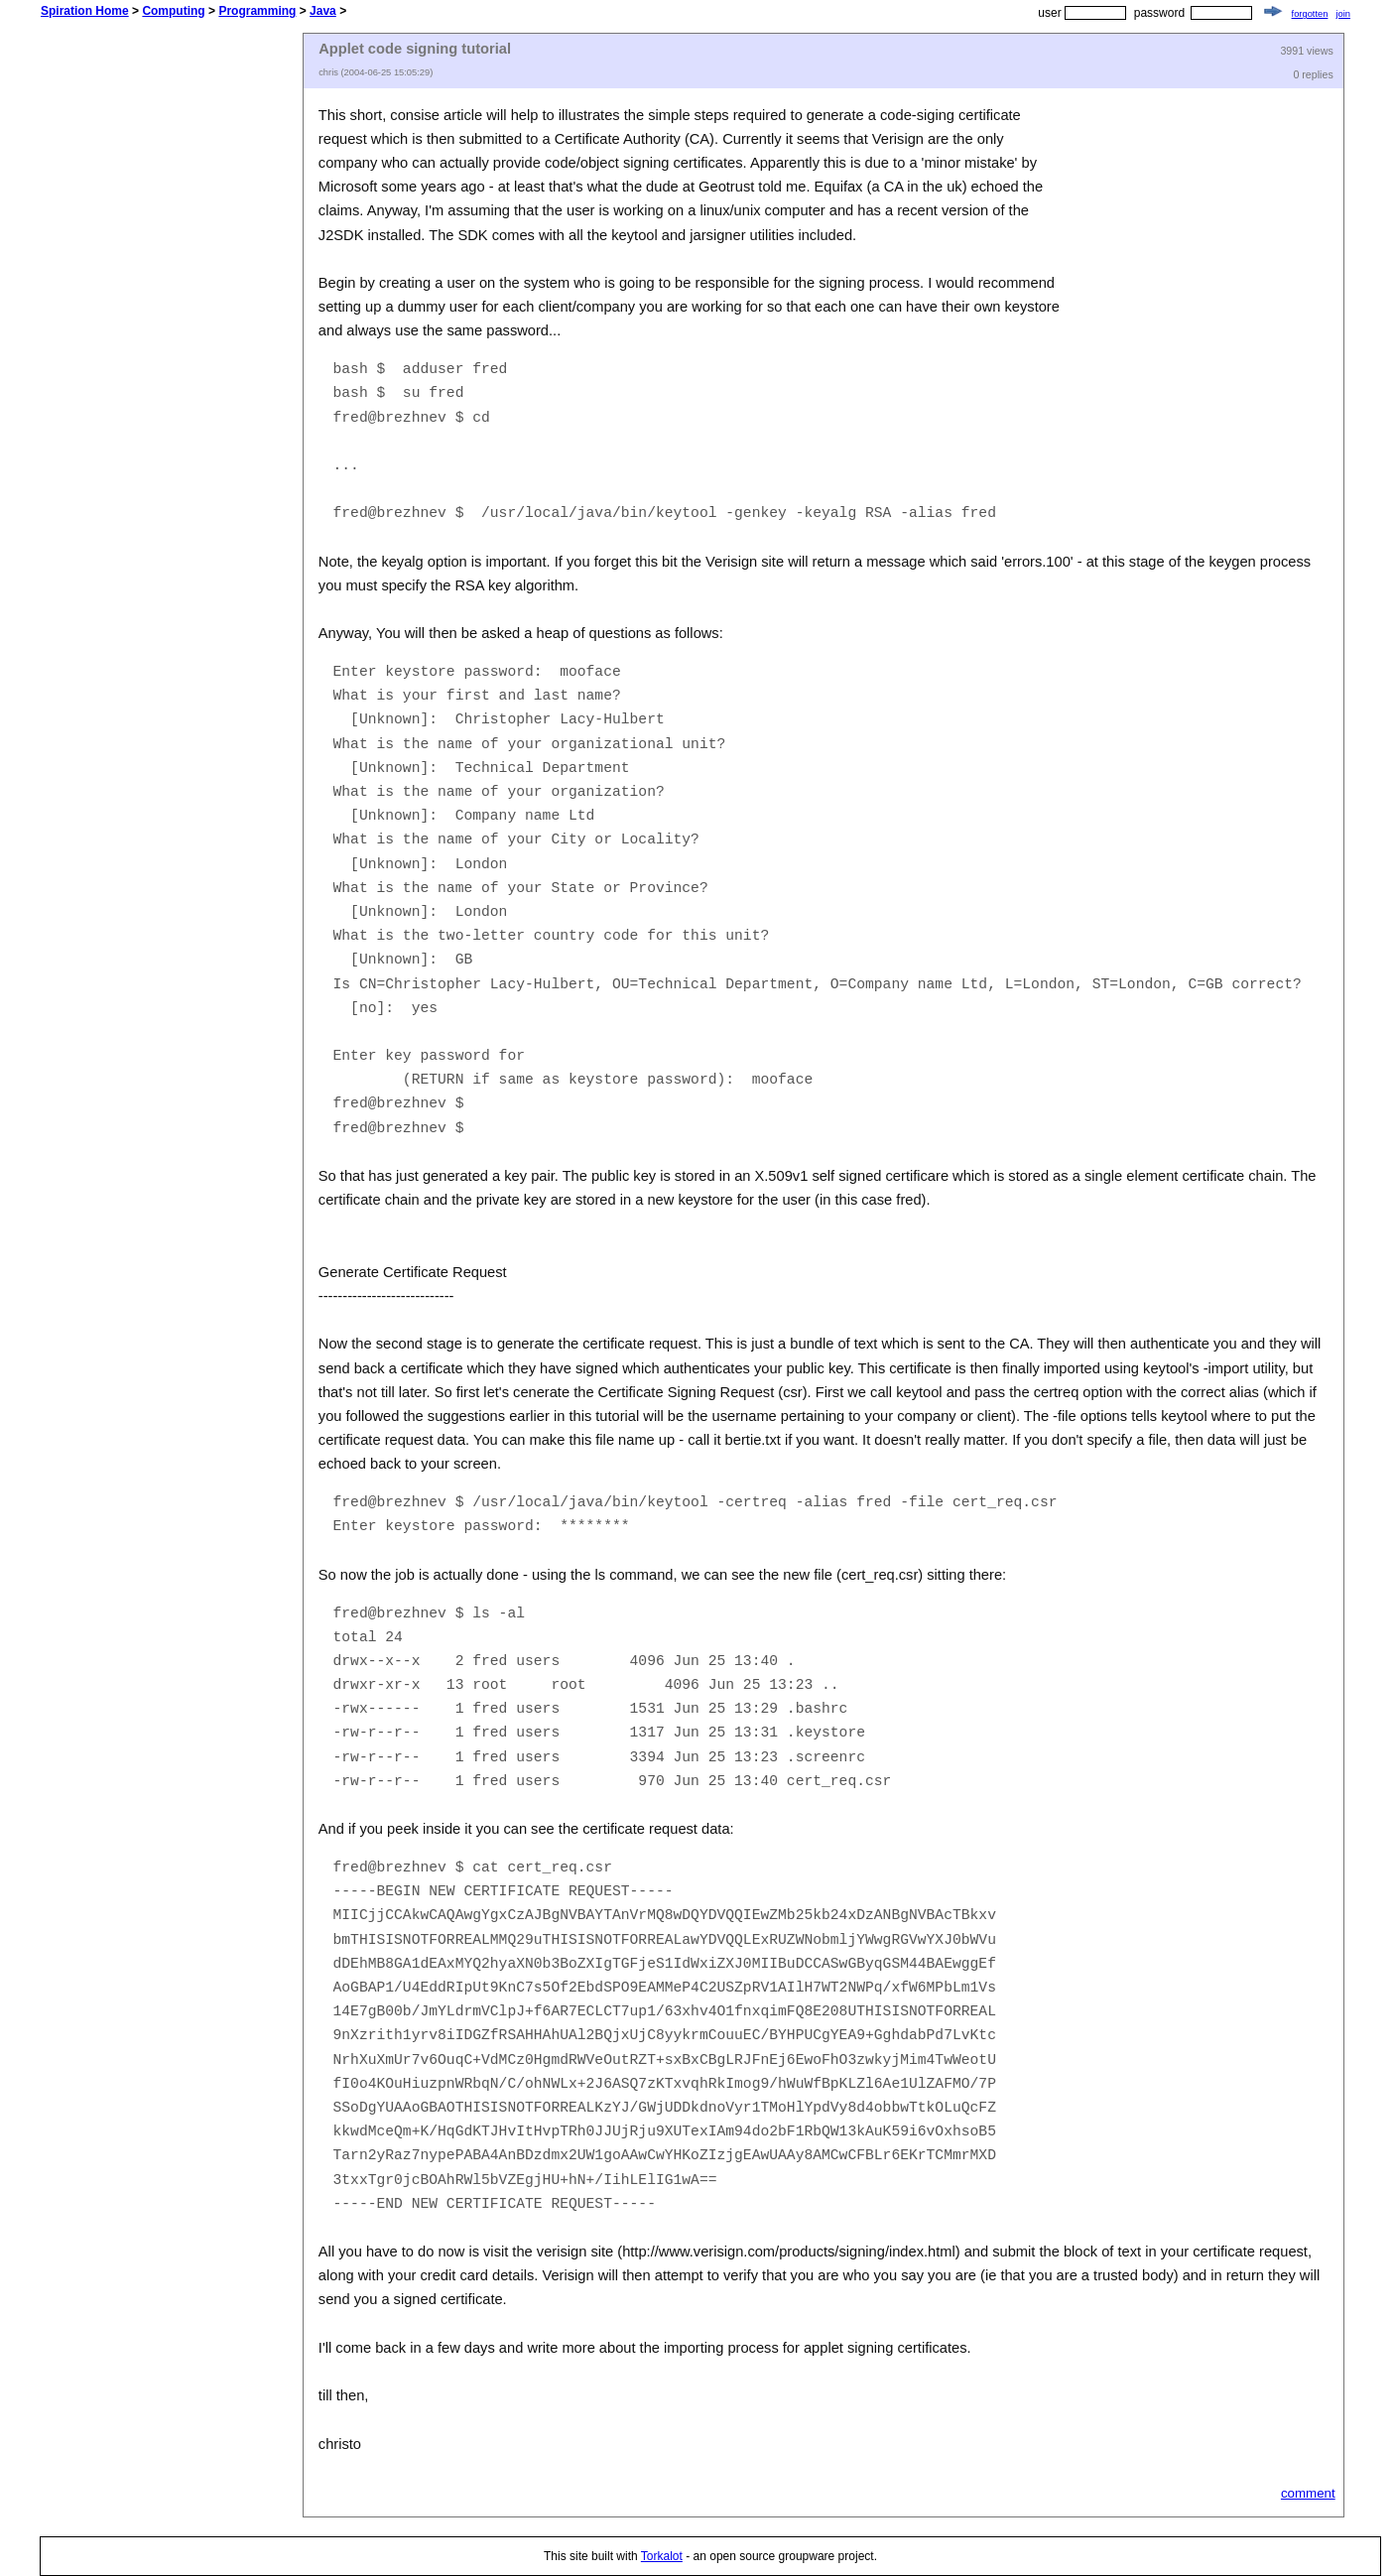  Describe the element at coordinates (323, 11) in the screenshot. I see `Java` at that location.